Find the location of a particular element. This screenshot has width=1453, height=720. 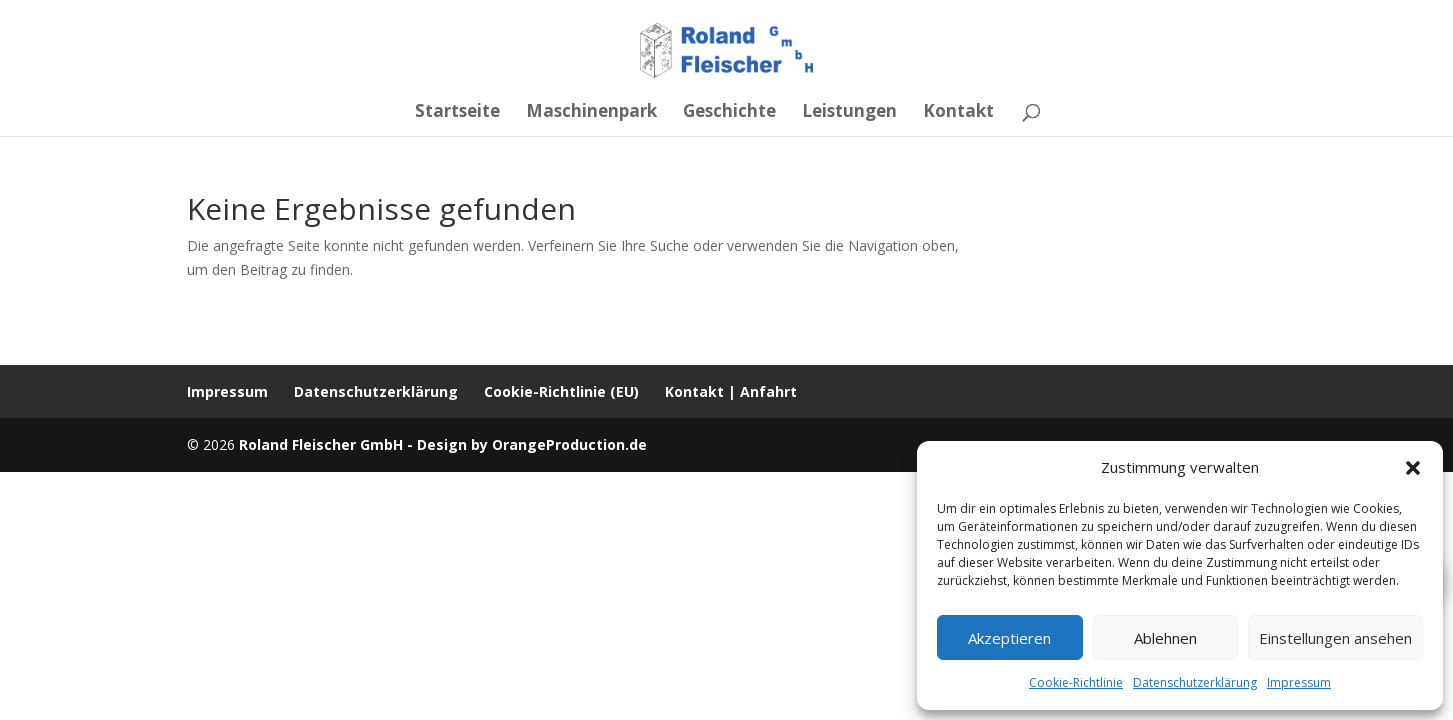

Roland Fleischer GmbH - Design by OrangeProduction.de is located at coordinates (443, 444).